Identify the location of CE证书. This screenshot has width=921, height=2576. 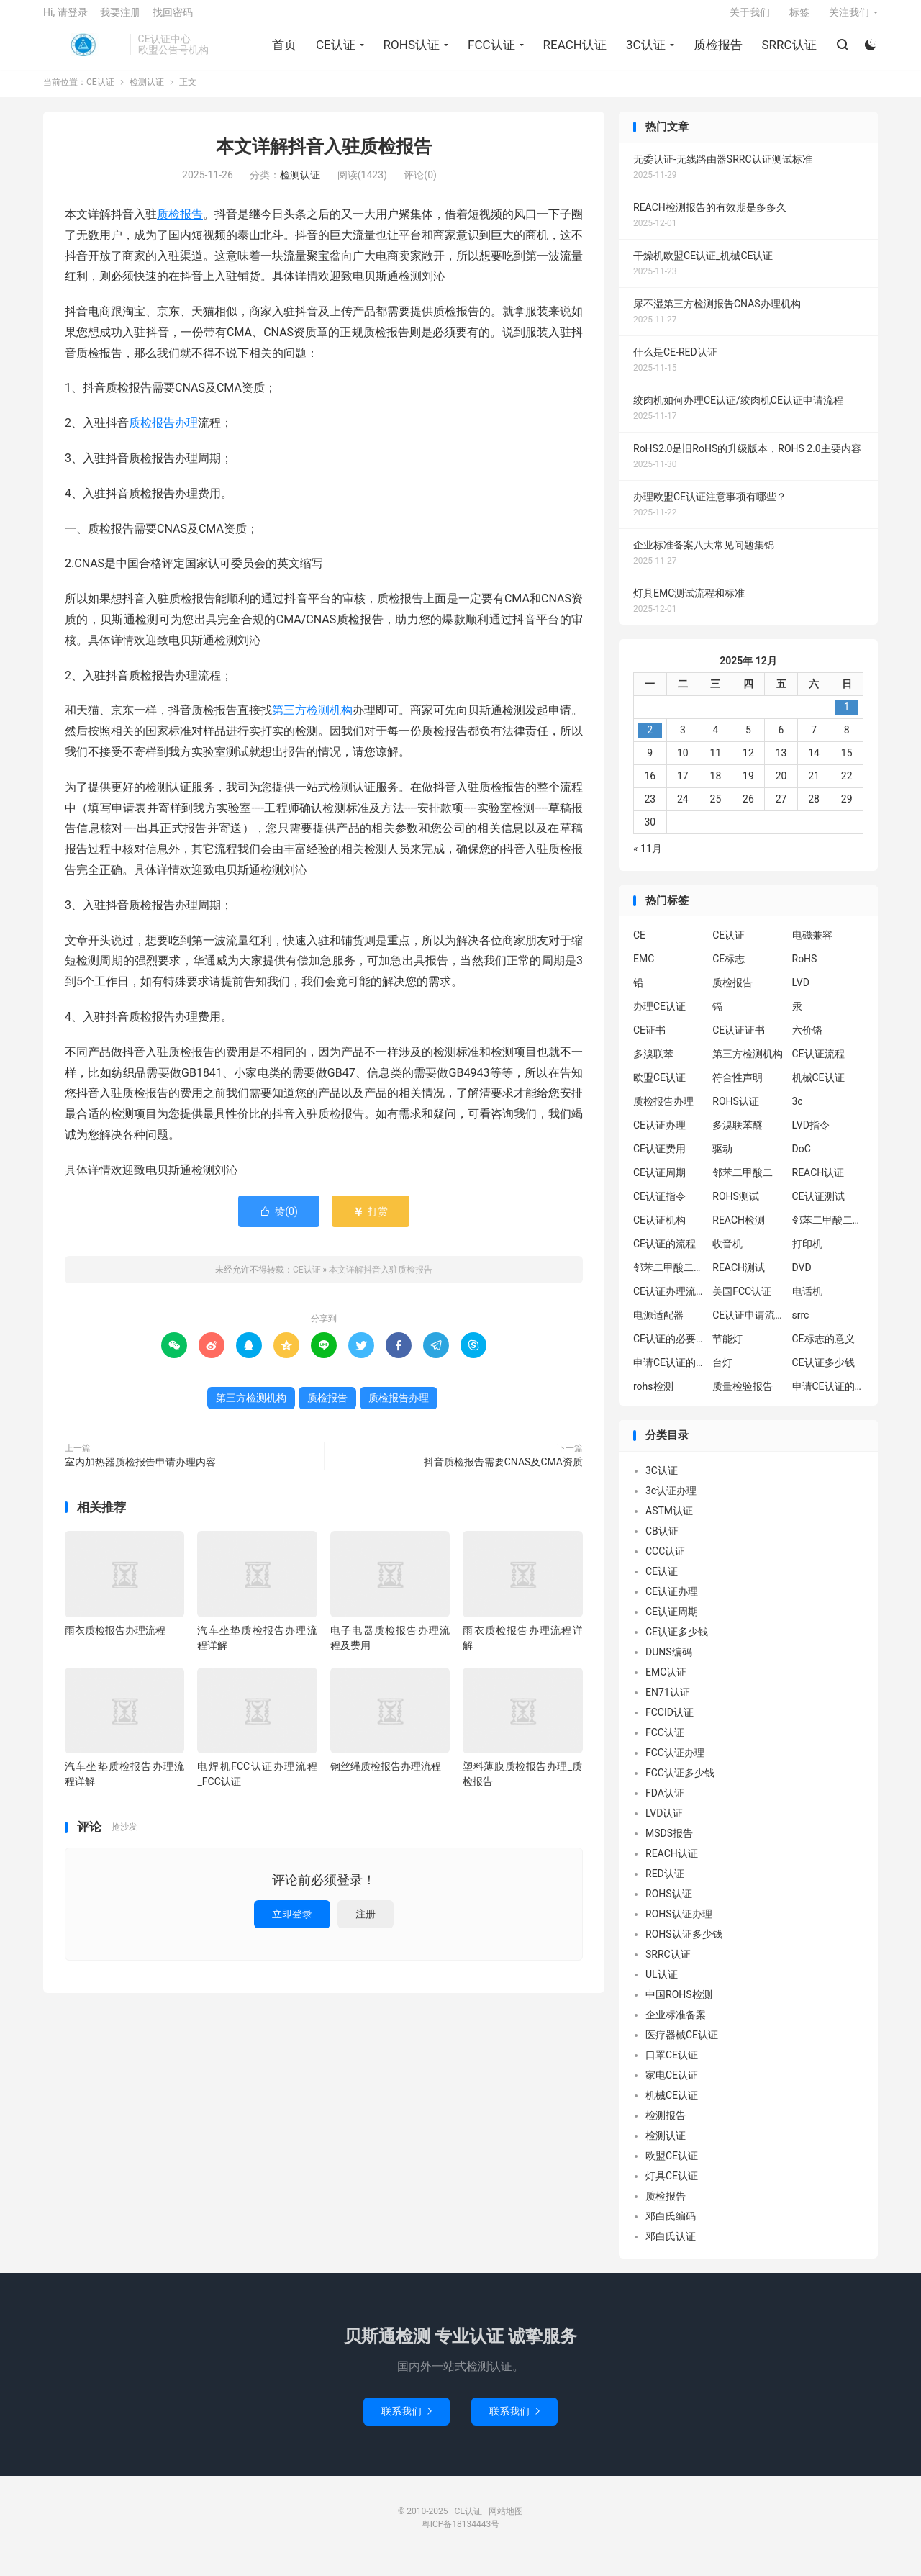
(649, 1041).